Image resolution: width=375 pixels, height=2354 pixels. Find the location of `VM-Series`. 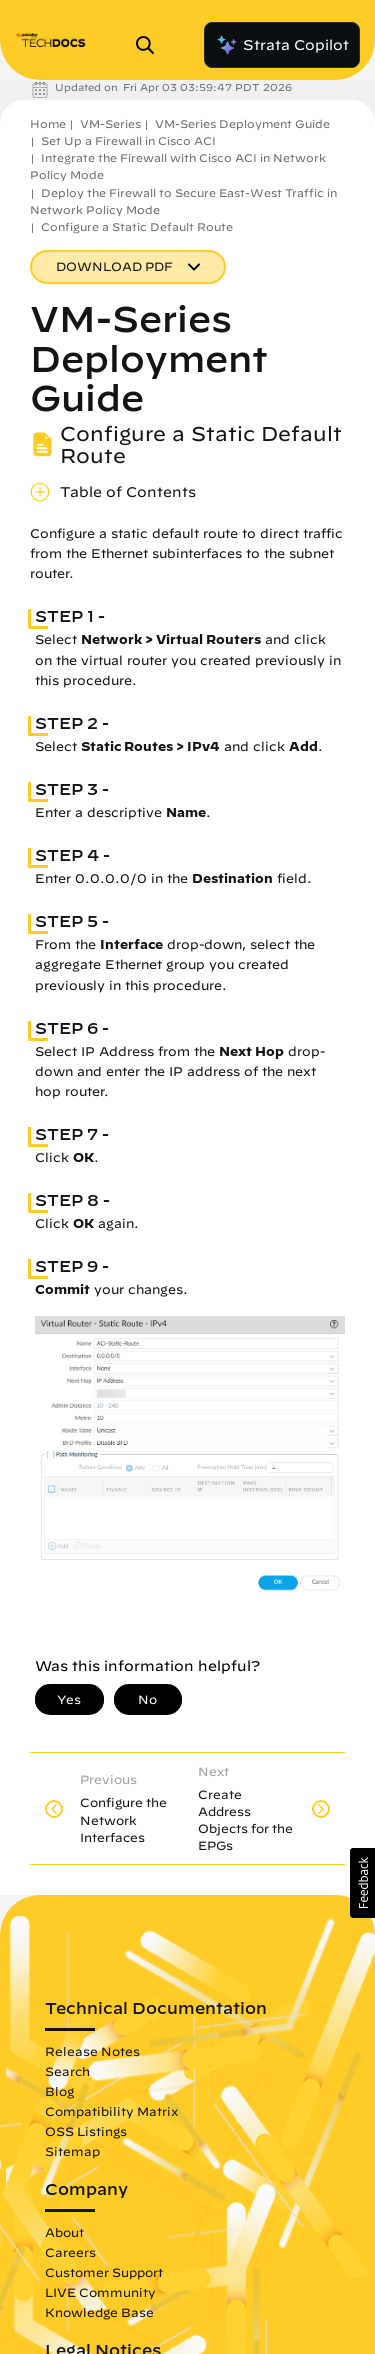

VM-Series is located at coordinates (110, 123).